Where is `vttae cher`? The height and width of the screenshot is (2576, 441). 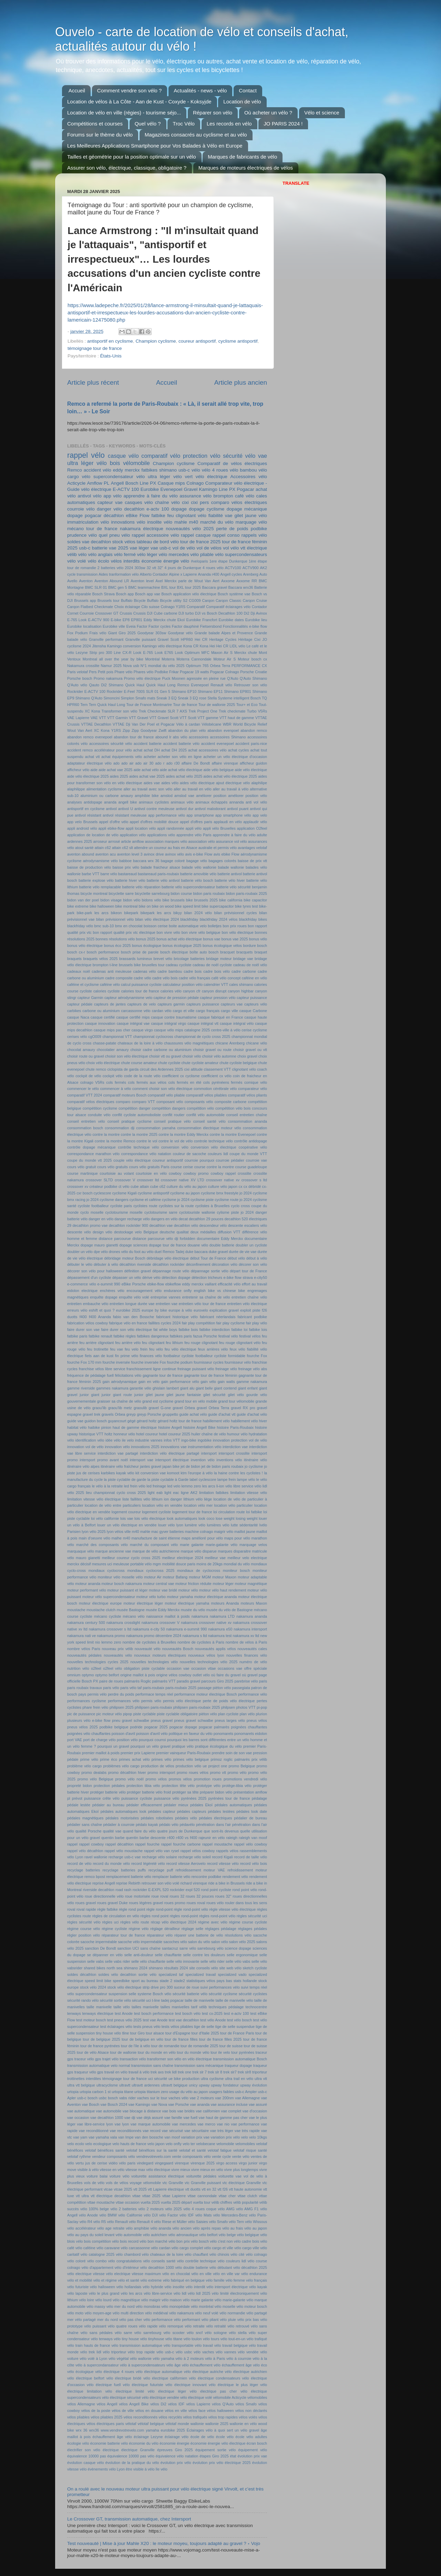 vttae cher is located at coordinates (227, 2196).